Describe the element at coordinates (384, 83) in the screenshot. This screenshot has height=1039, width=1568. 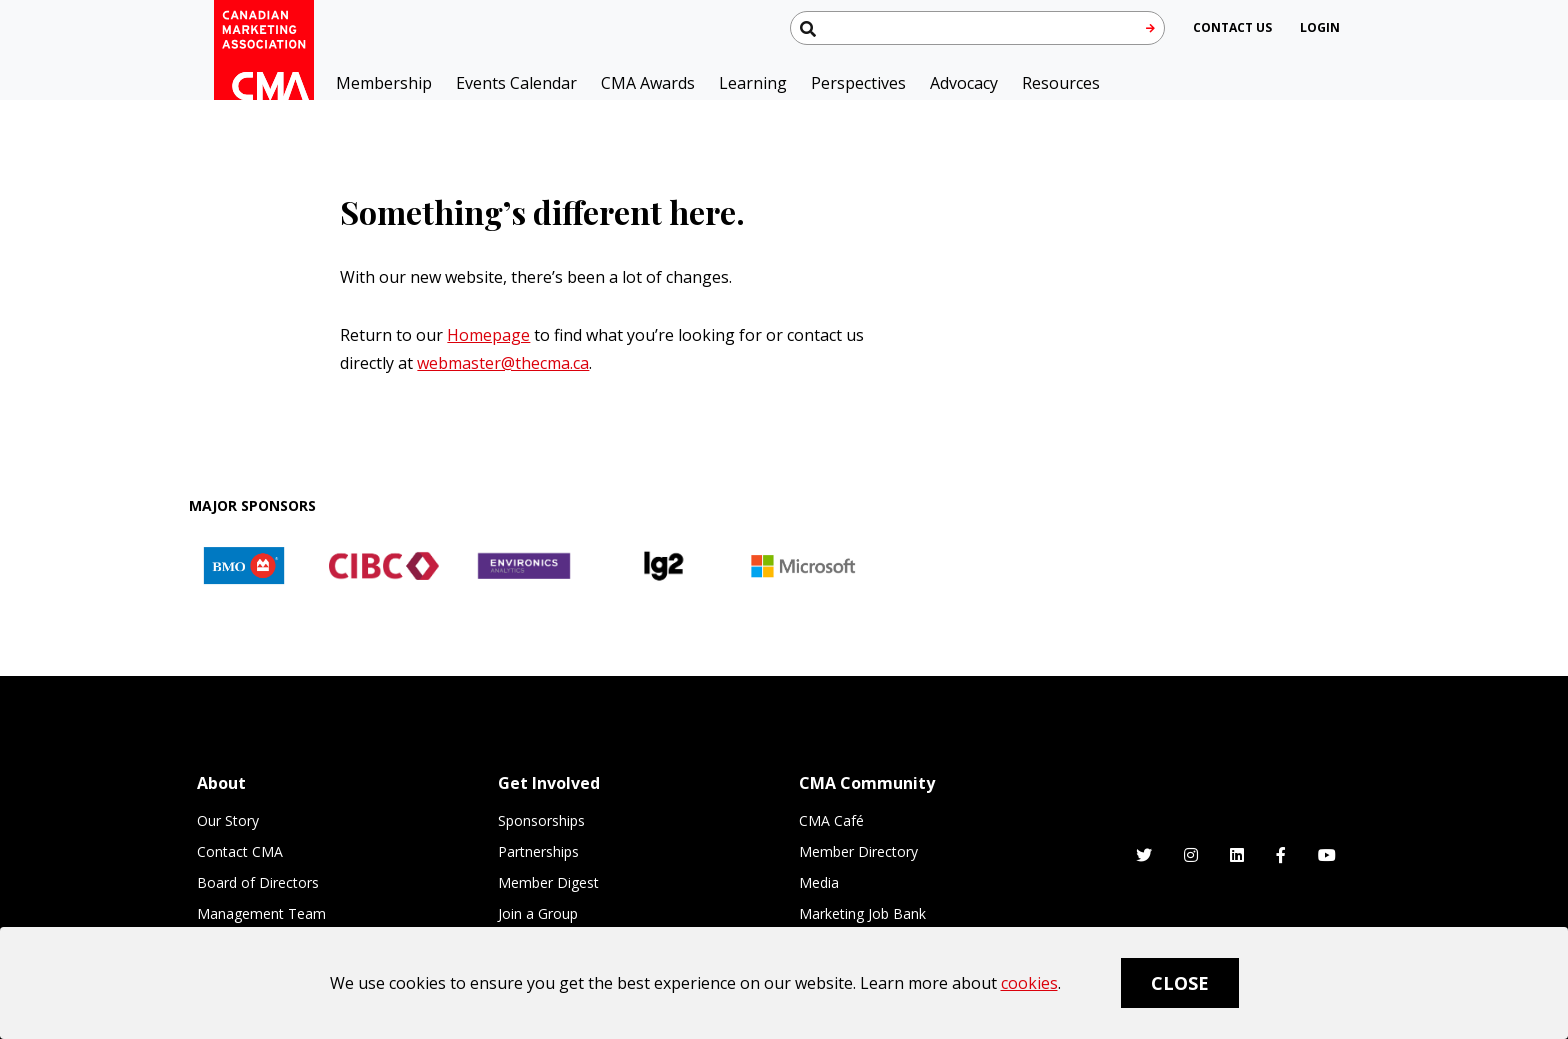
I see `Membership` at that location.